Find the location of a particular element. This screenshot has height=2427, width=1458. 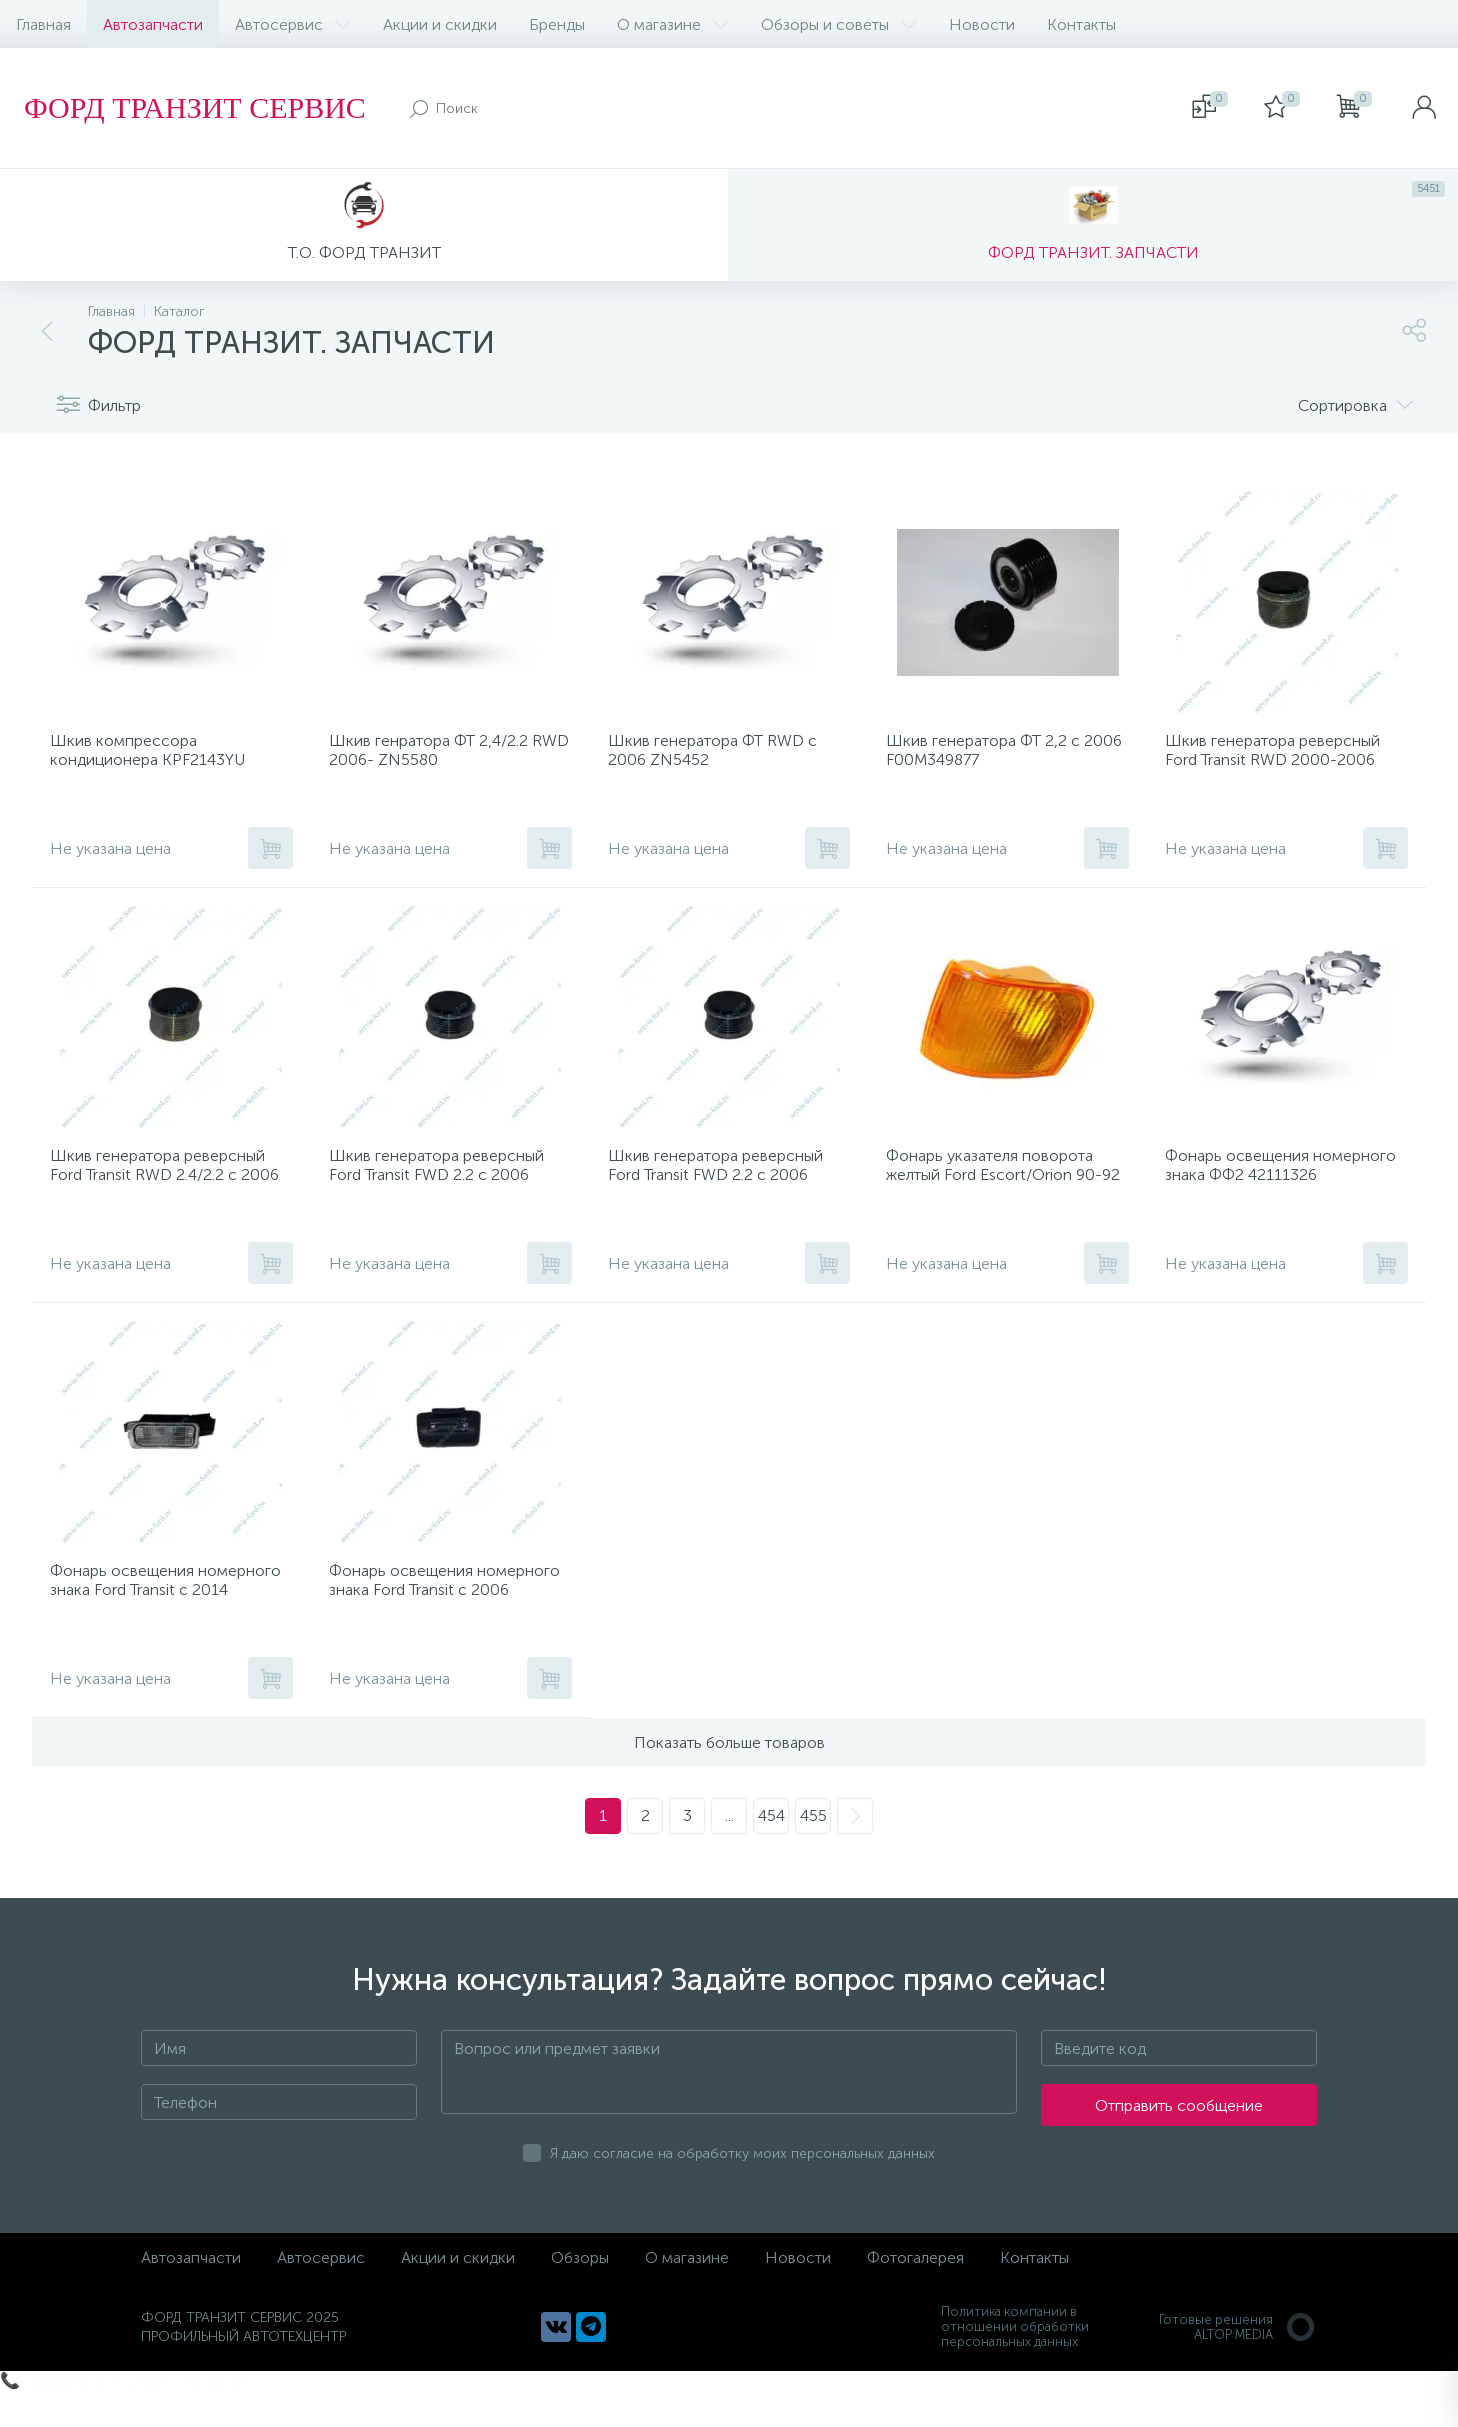

Фонарь освещения номерного знака ФФ2 42111326 is located at coordinates (1254, 1193).